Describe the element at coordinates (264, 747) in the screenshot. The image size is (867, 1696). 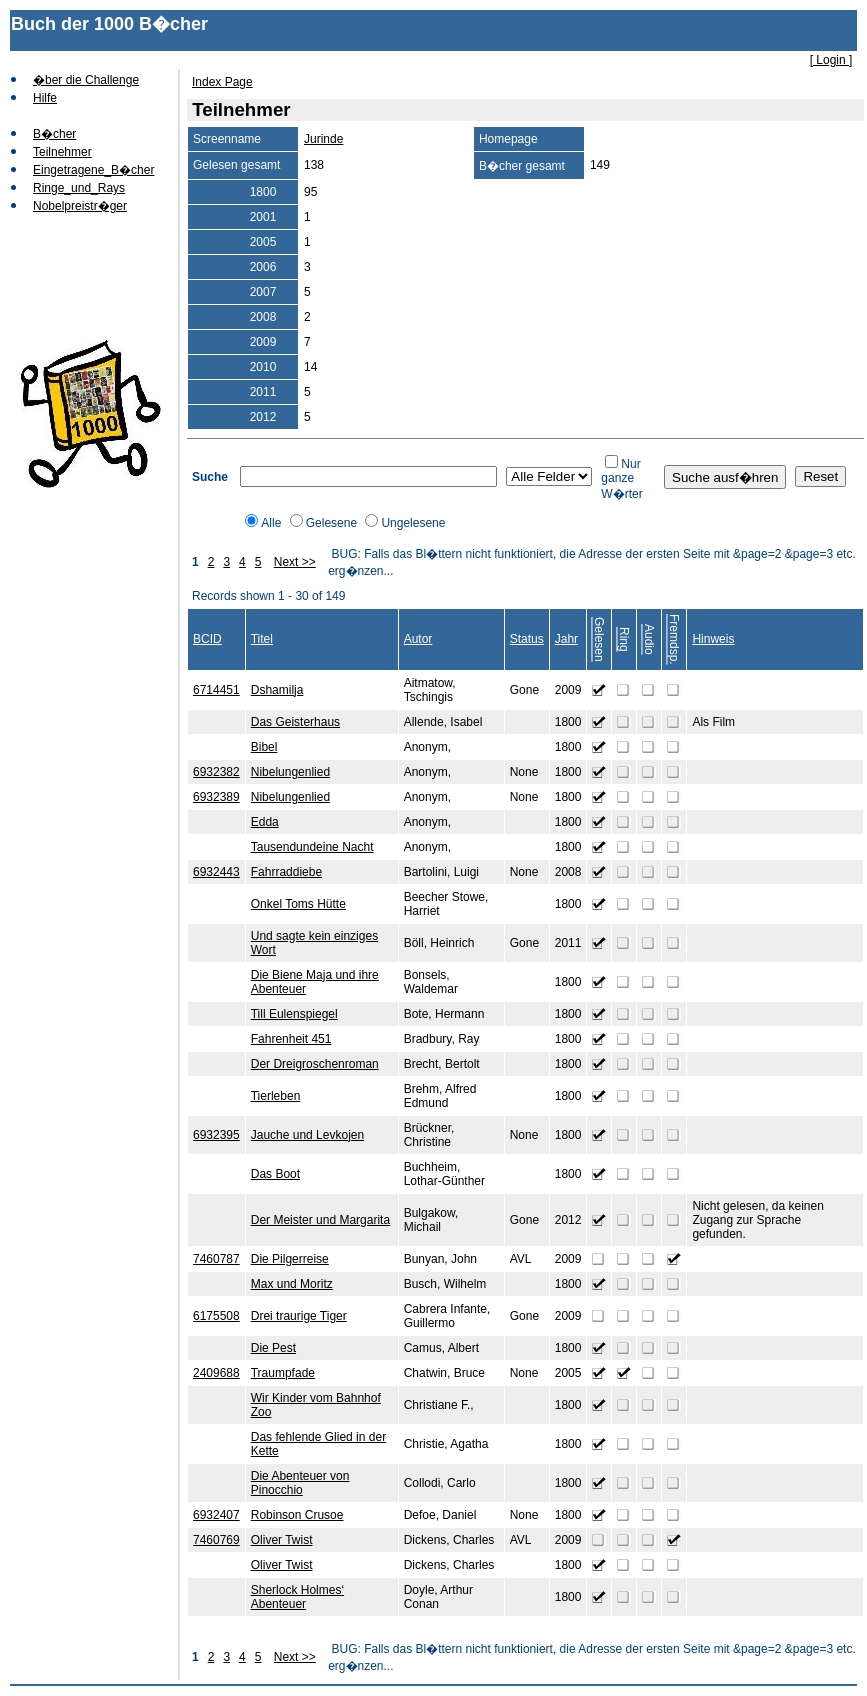
I see `Bibel` at that location.